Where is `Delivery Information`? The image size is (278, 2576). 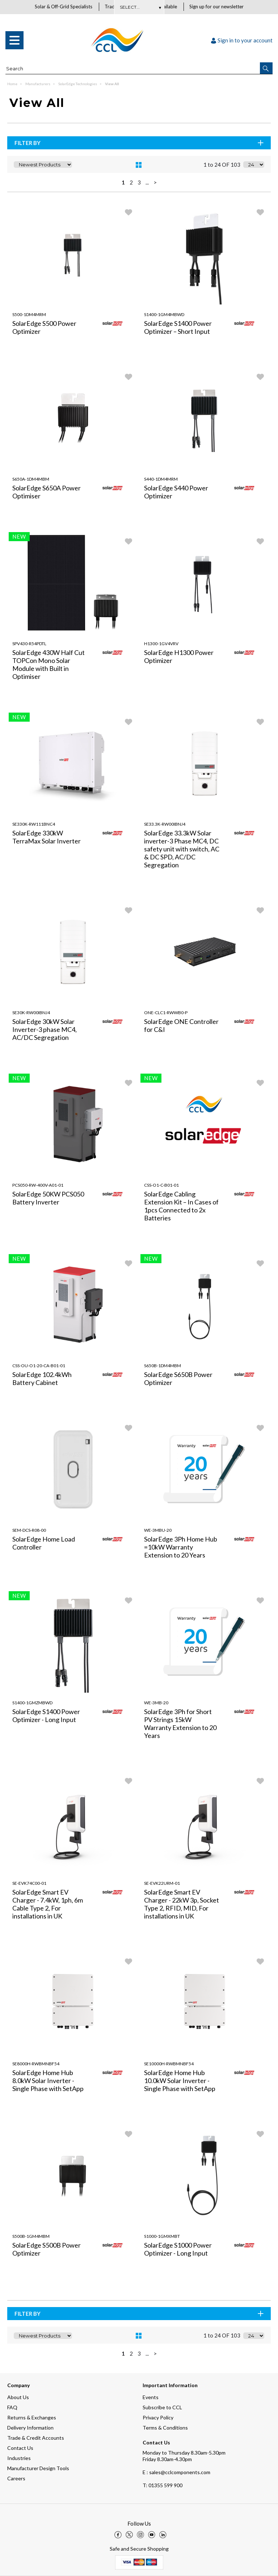
Delivery Information is located at coordinates (30, 2427).